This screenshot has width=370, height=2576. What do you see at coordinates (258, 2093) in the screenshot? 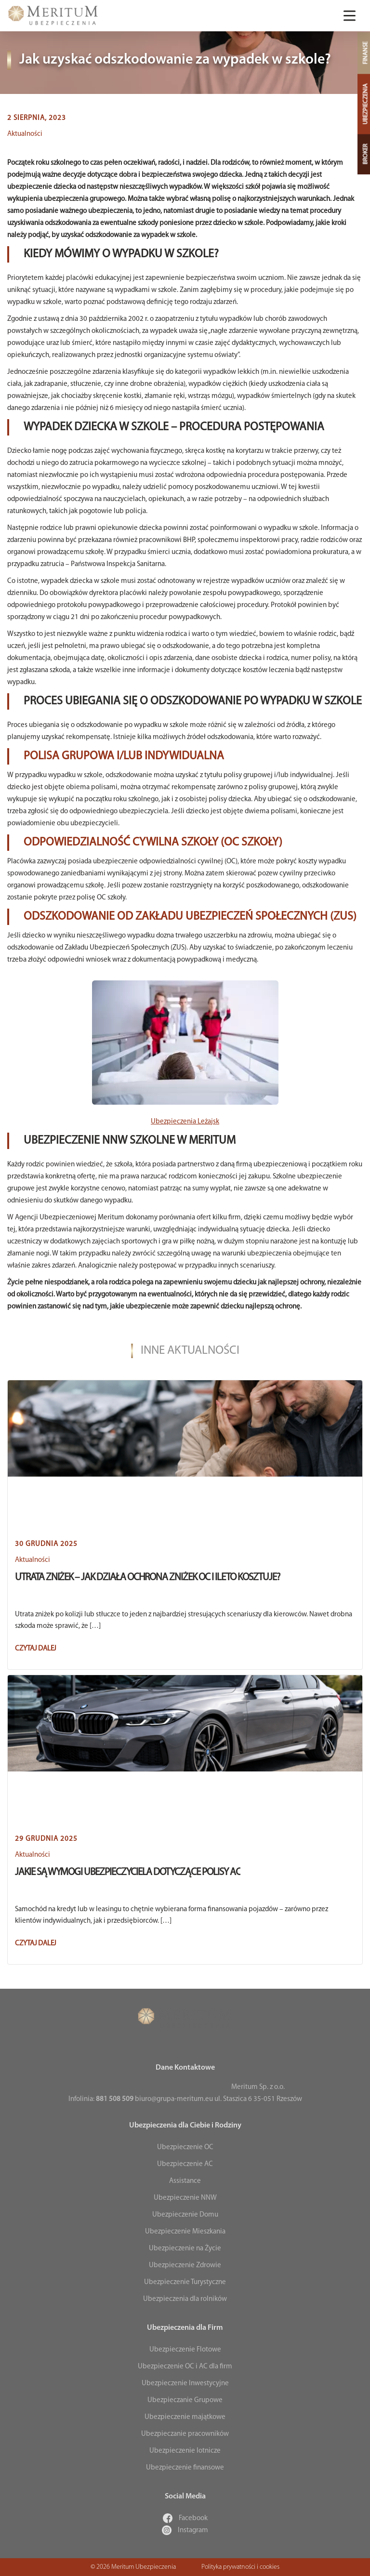
I see `Meritum Sp. z o.o. ul. Staszica 6 35-051 Rzeszów` at bounding box center [258, 2093].